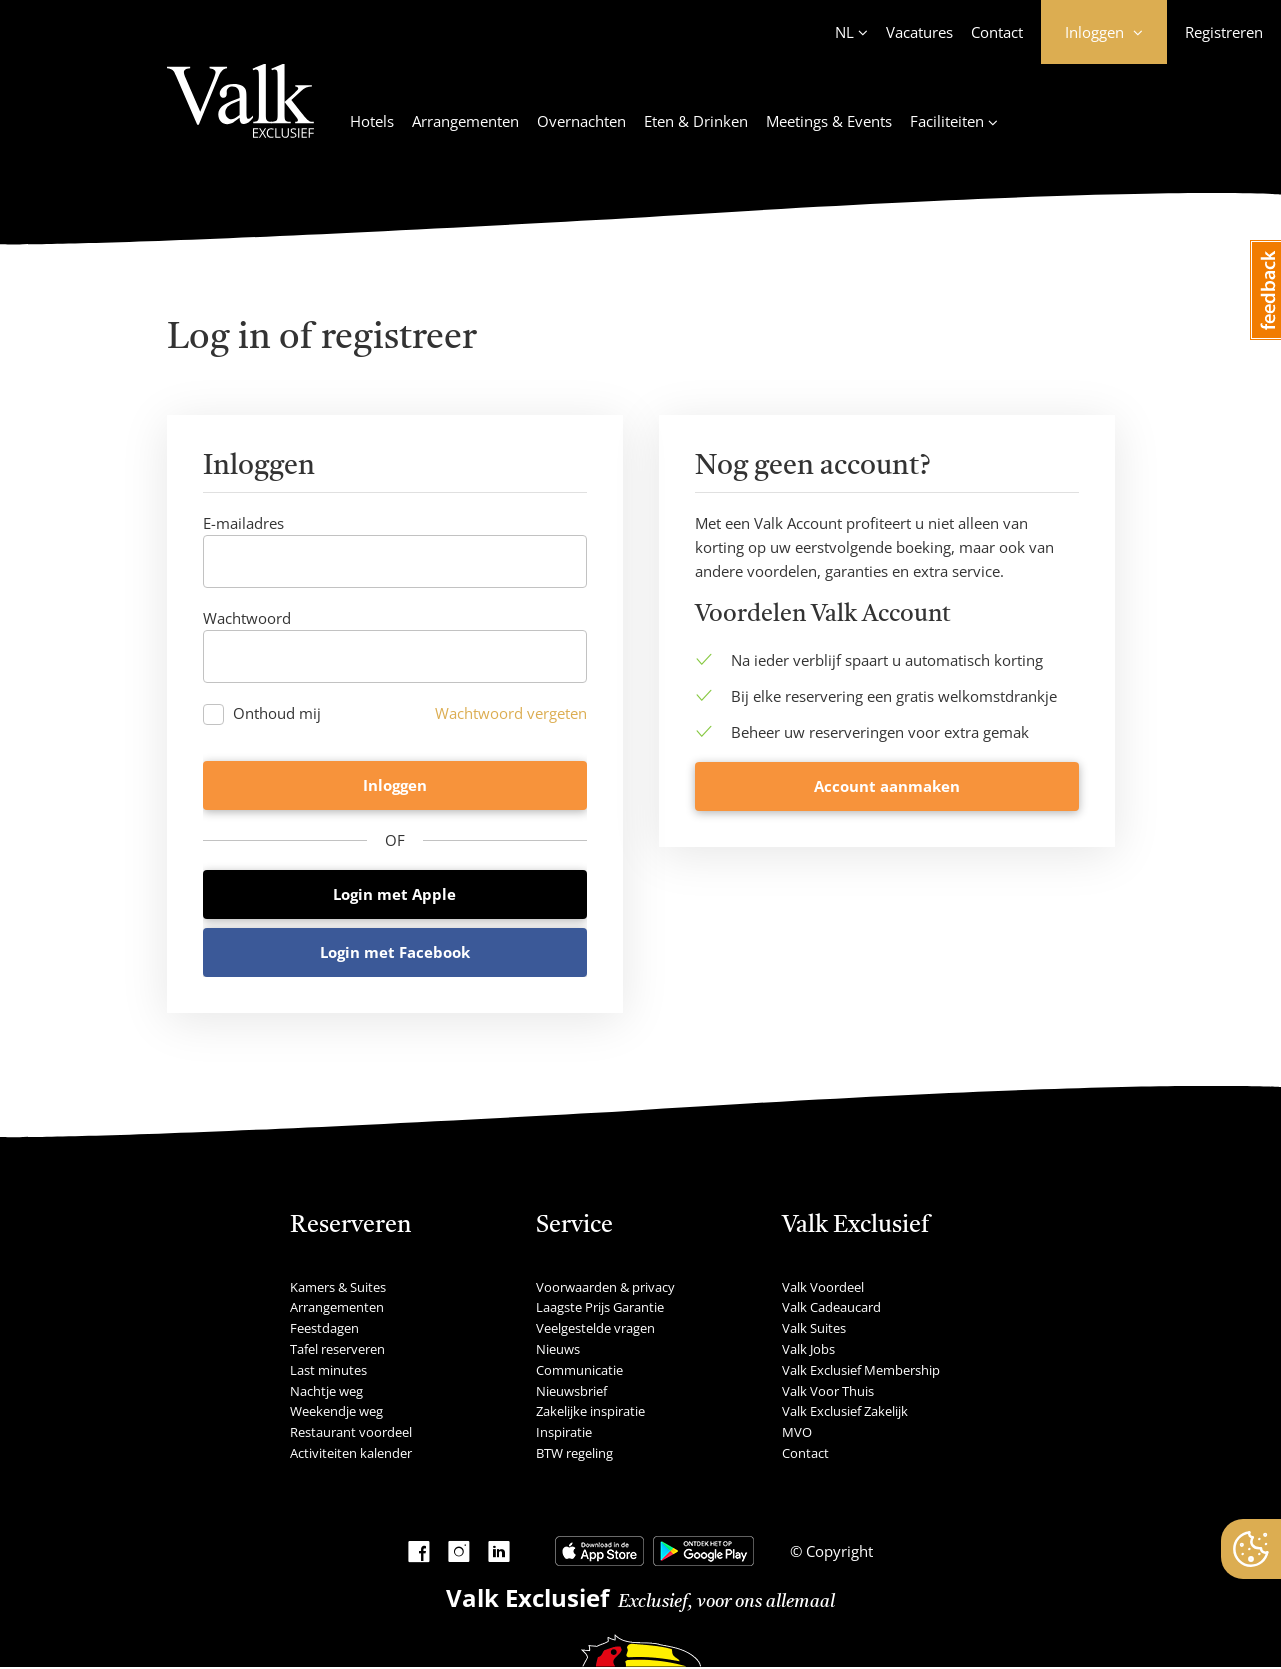 The image size is (1281, 1669). Describe the element at coordinates (277, 713) in the screenshot. I see `Onthoud mij` at that location.